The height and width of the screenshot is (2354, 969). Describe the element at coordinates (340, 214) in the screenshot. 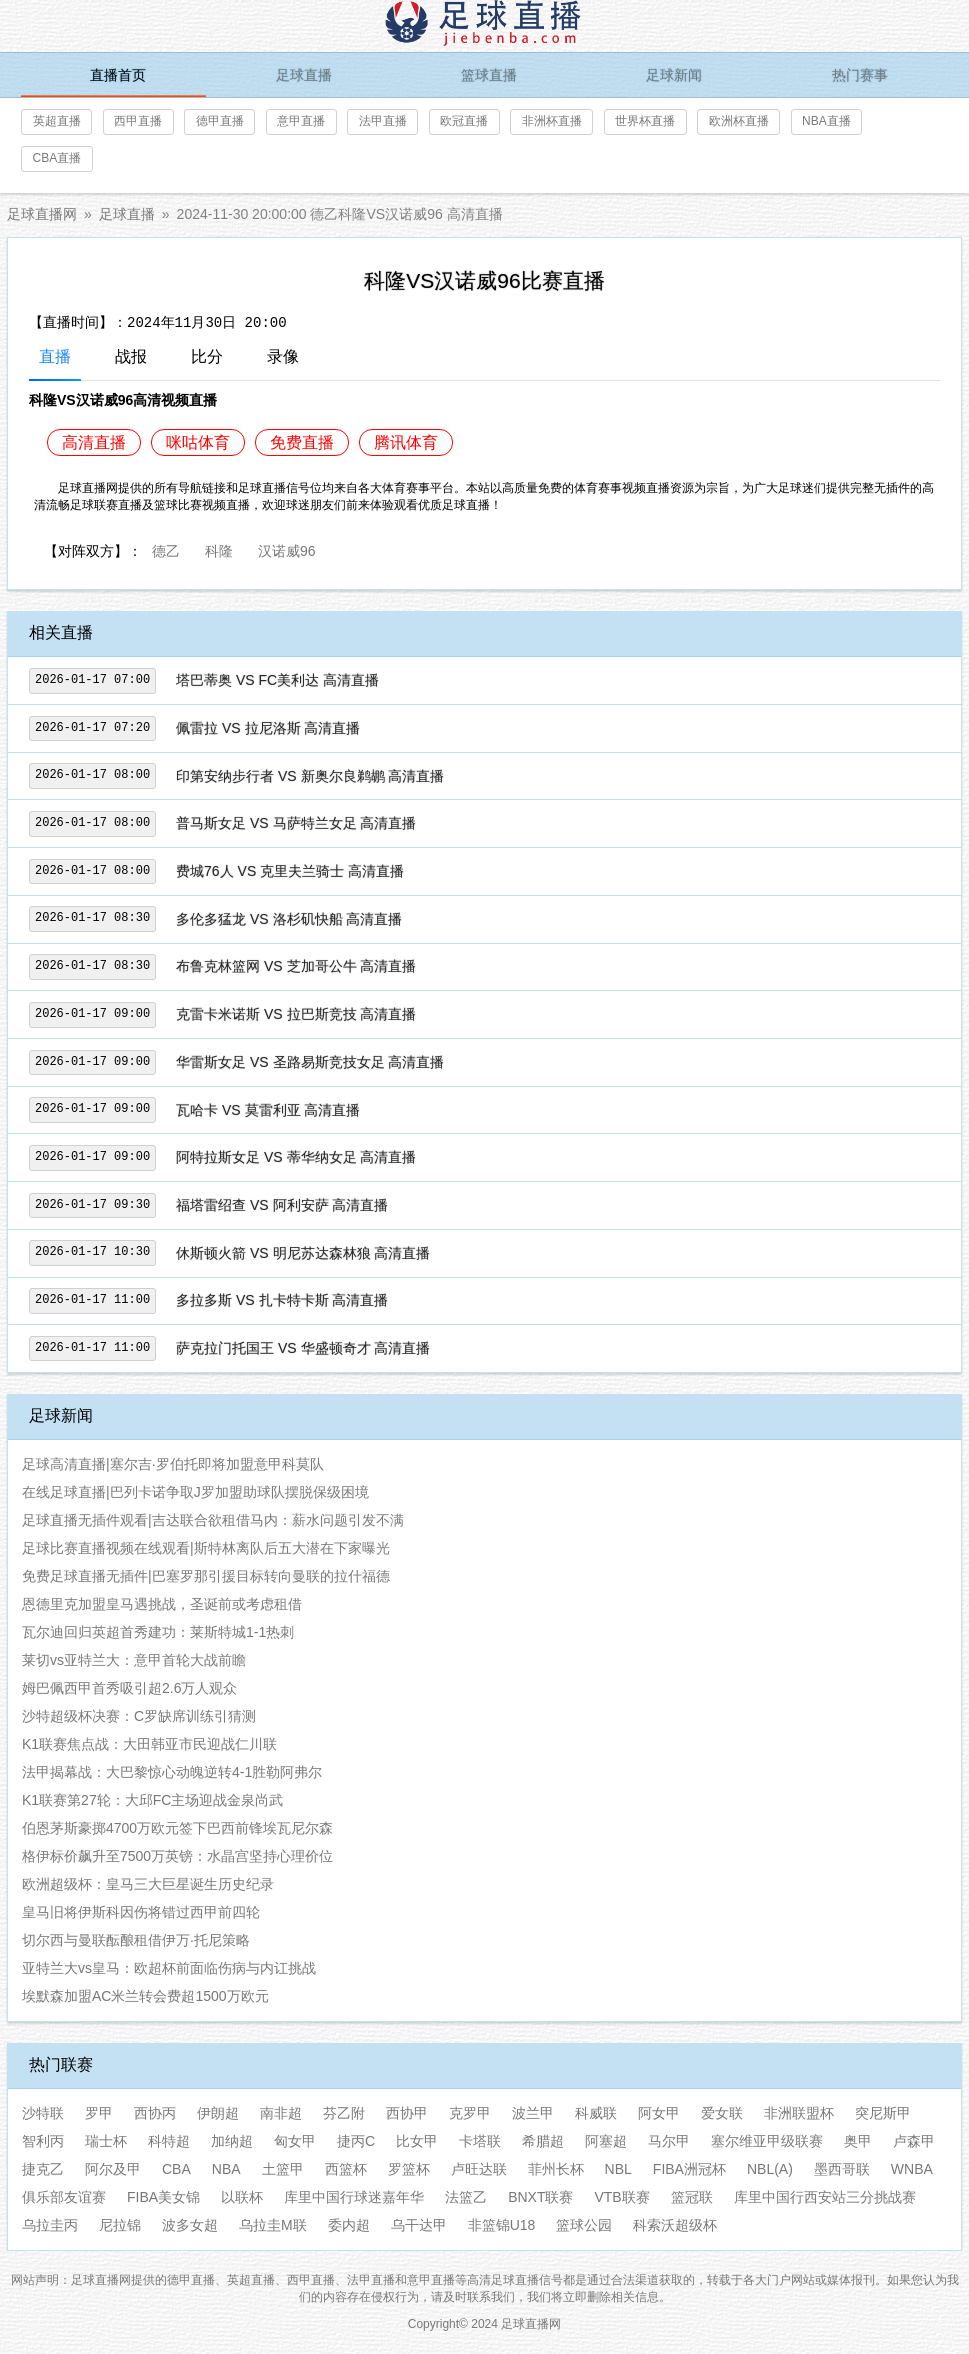

I see `2024-11-30 20:00:00 德乙科隆VS汉诺威96 高清直播` at that location.